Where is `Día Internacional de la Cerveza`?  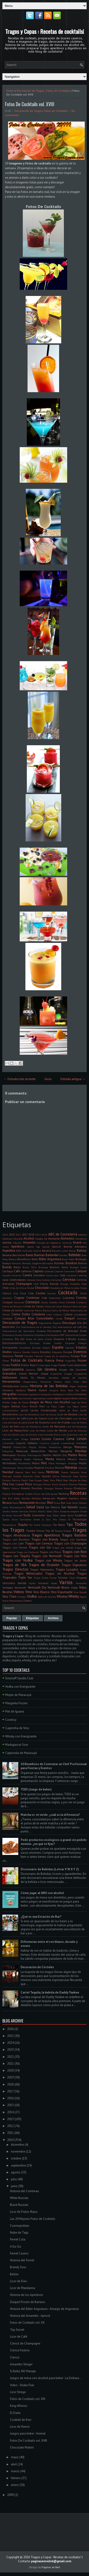 Día Internacional de la Cerveza is located at coordinates (34, 1327).